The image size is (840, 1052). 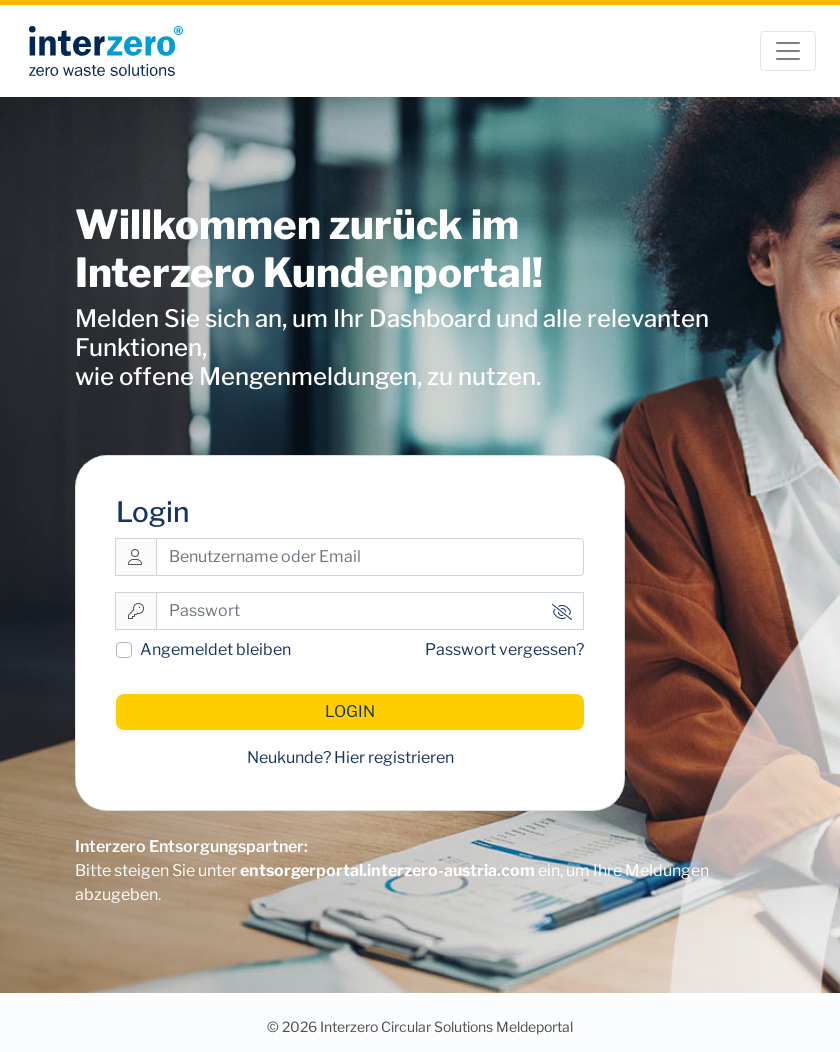 What do you see at coordinates (394, 757) in the screenshot?
I see `Hier registrieren` at bounding box center [394, 757].